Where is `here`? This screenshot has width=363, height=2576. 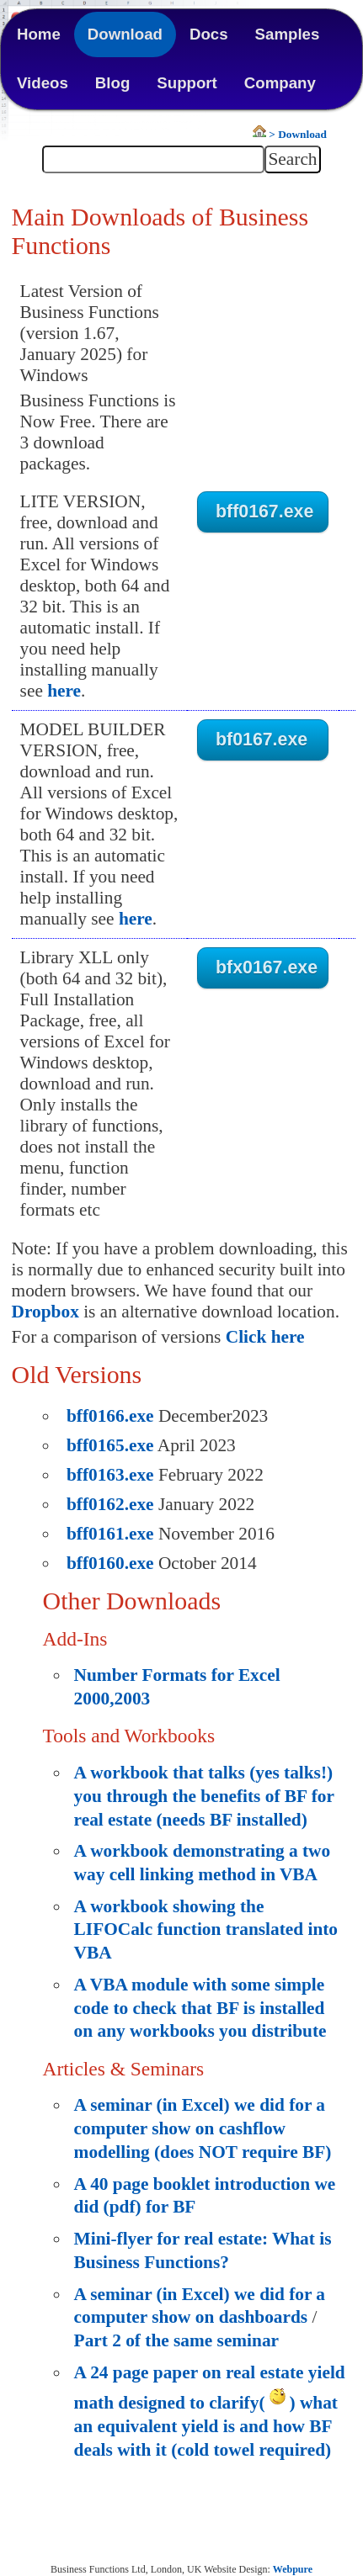
here is located at coordinates (64, 691).